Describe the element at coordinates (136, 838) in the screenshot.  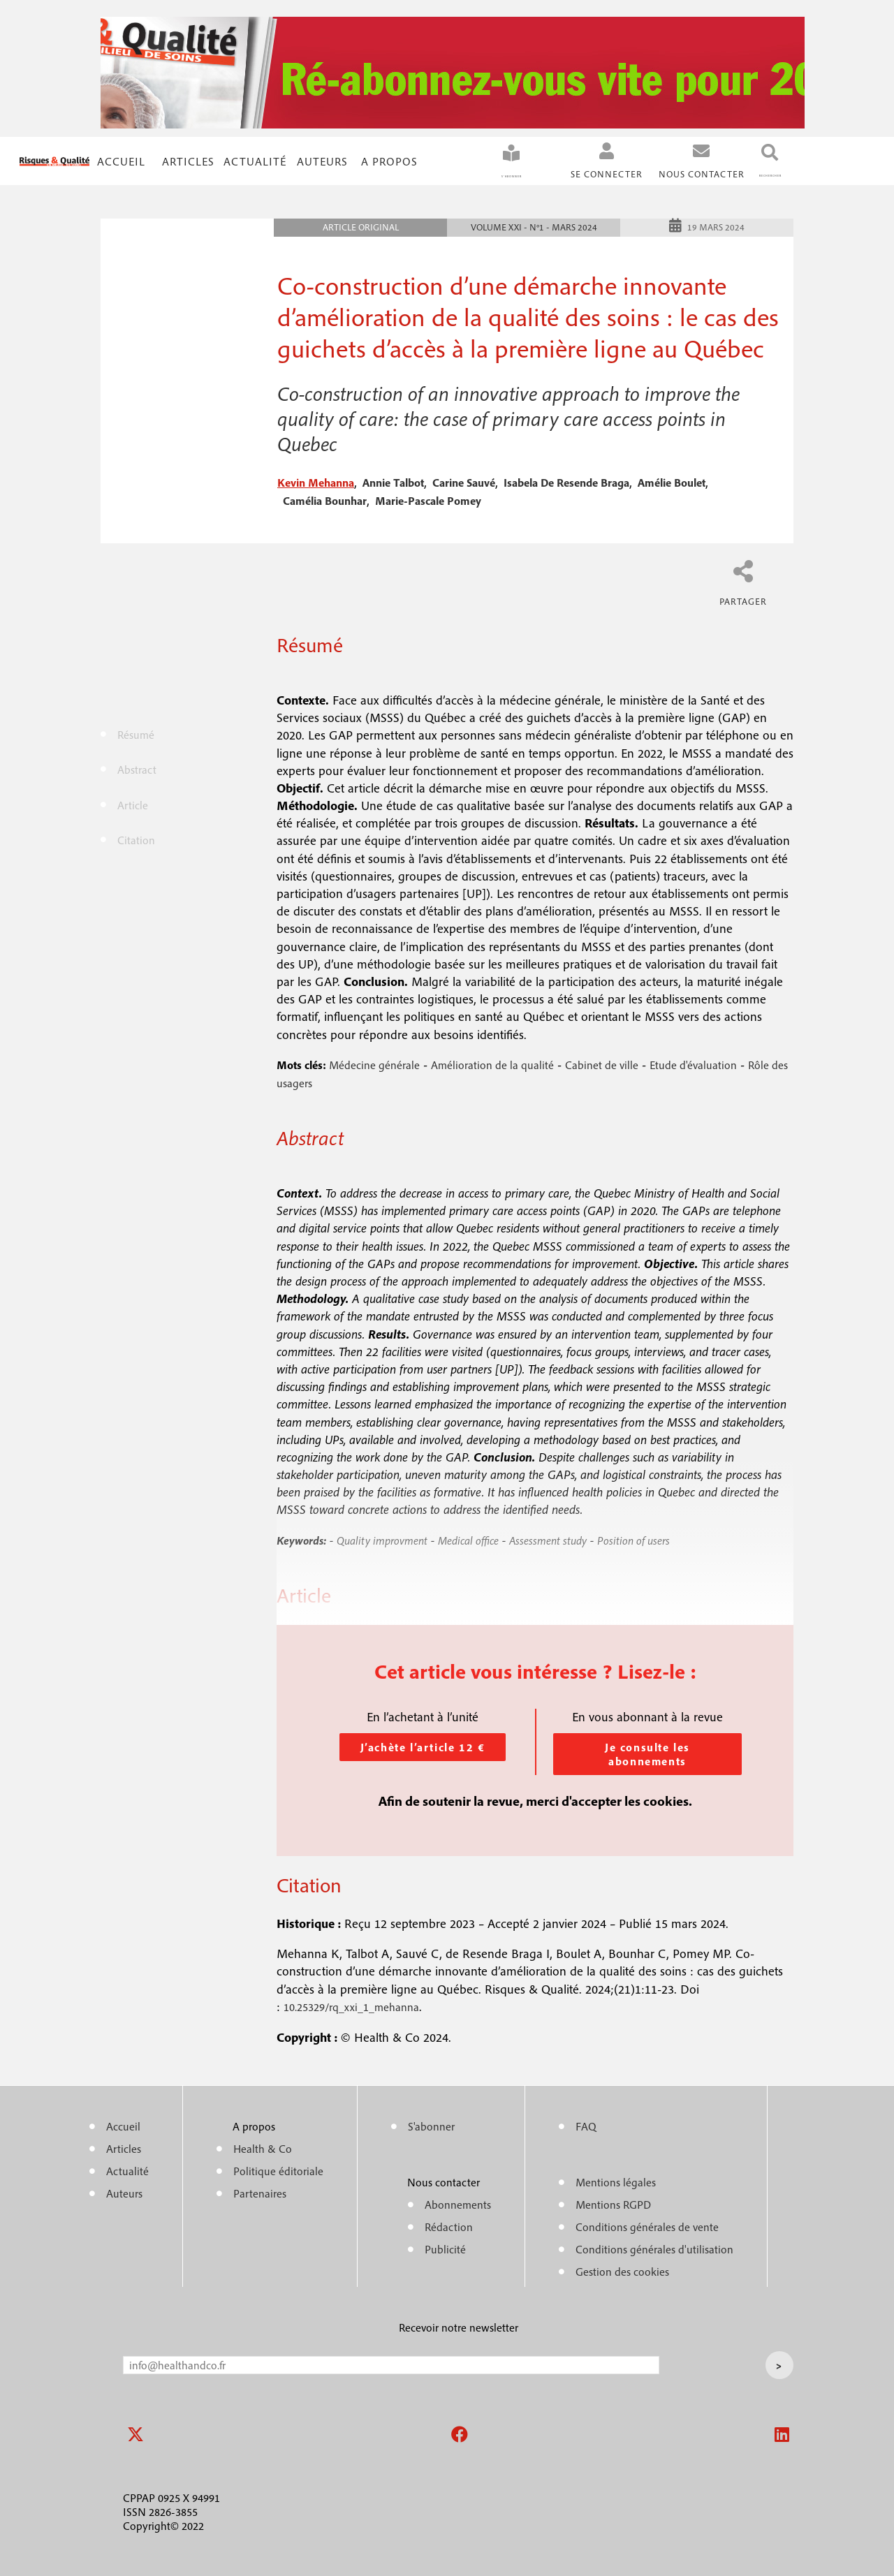
I see `Citation` at that location.